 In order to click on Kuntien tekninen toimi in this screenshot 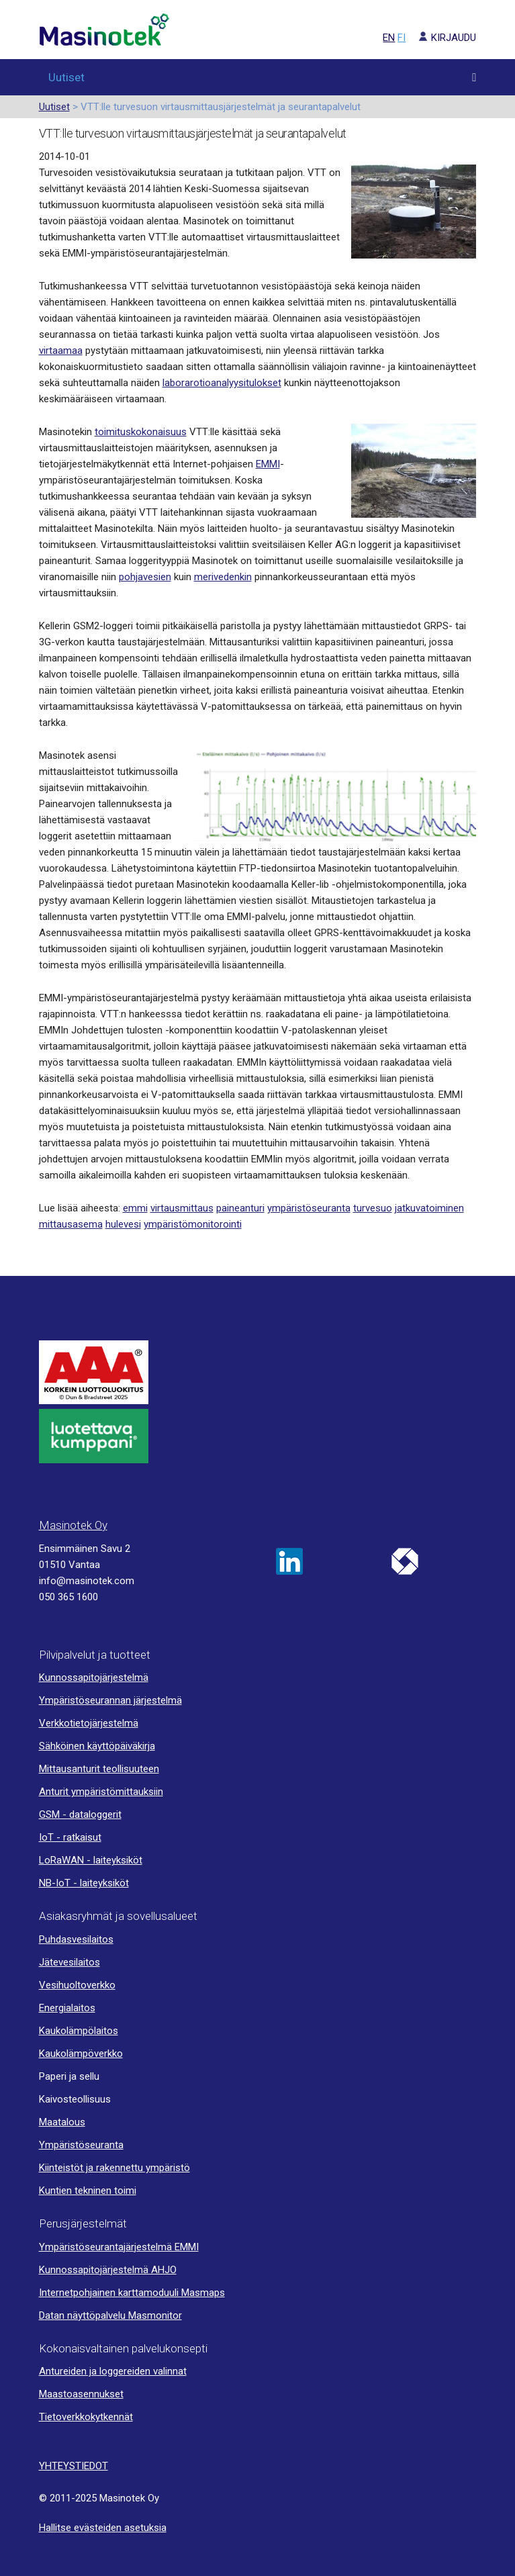, I will do `click(87, 2190)`.